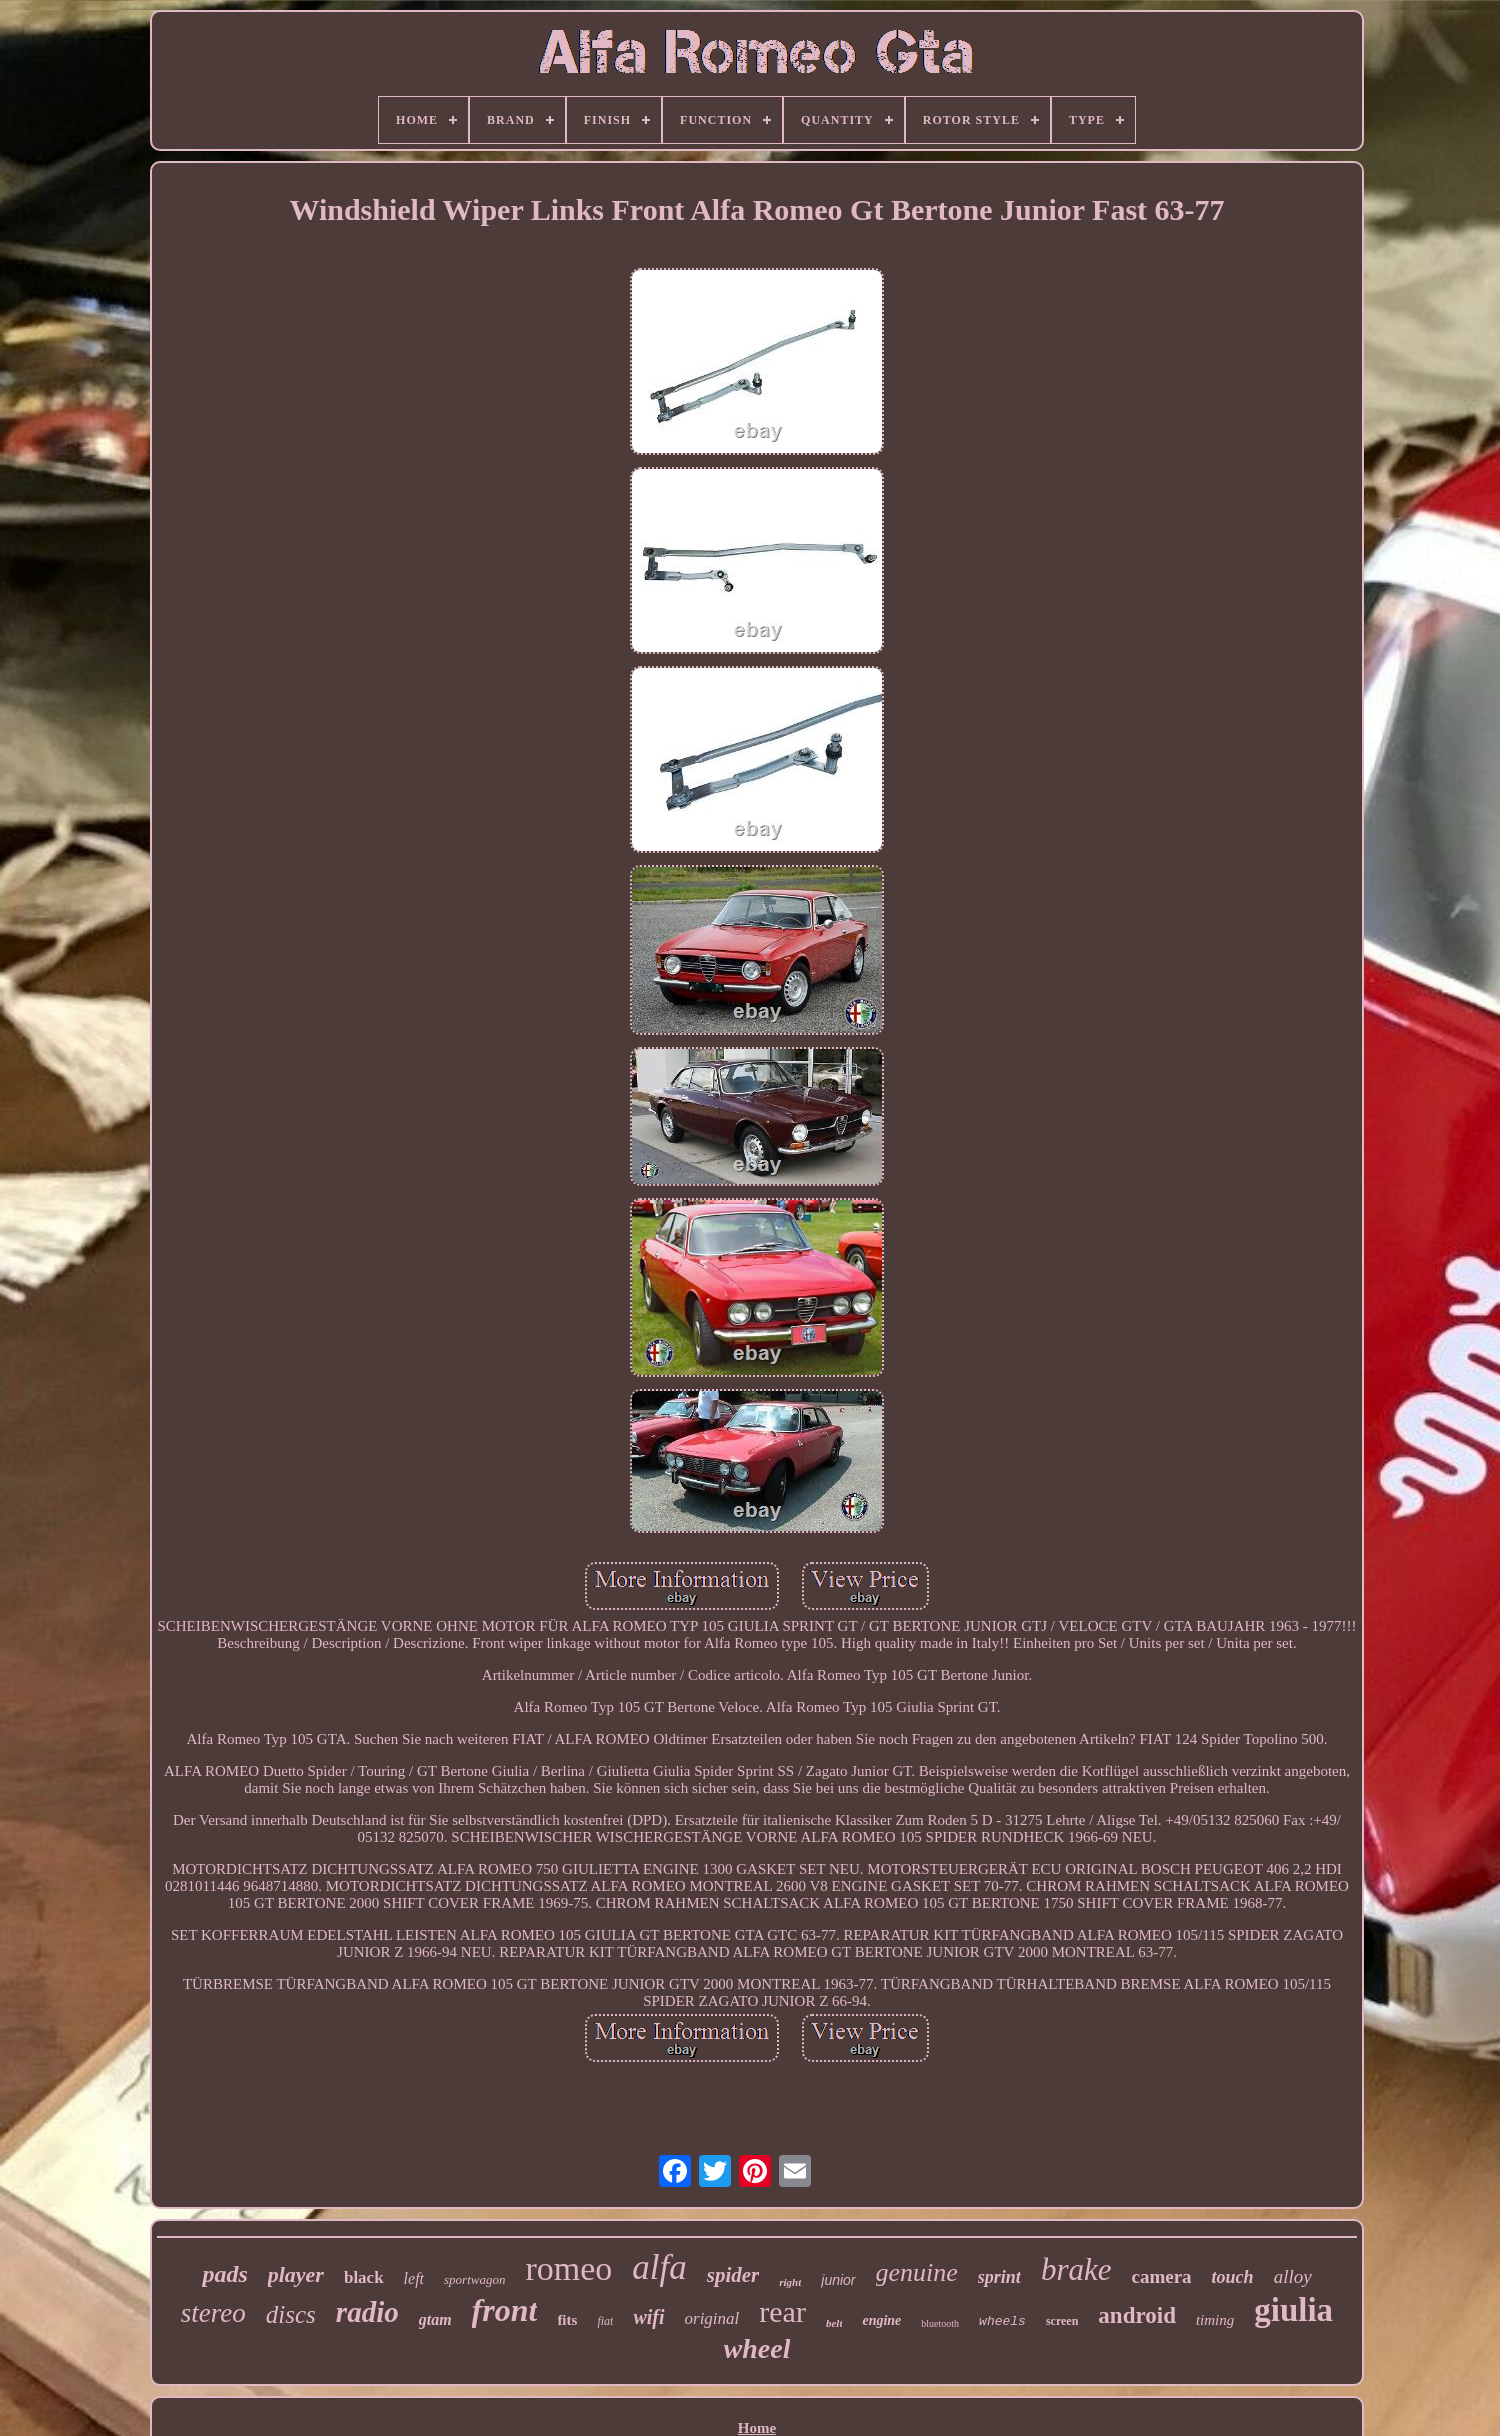 This screenshot has height=2436, width=1500. Describe the element at coordinates (567, 2320) in the screenshot. I see `fits` at that location.